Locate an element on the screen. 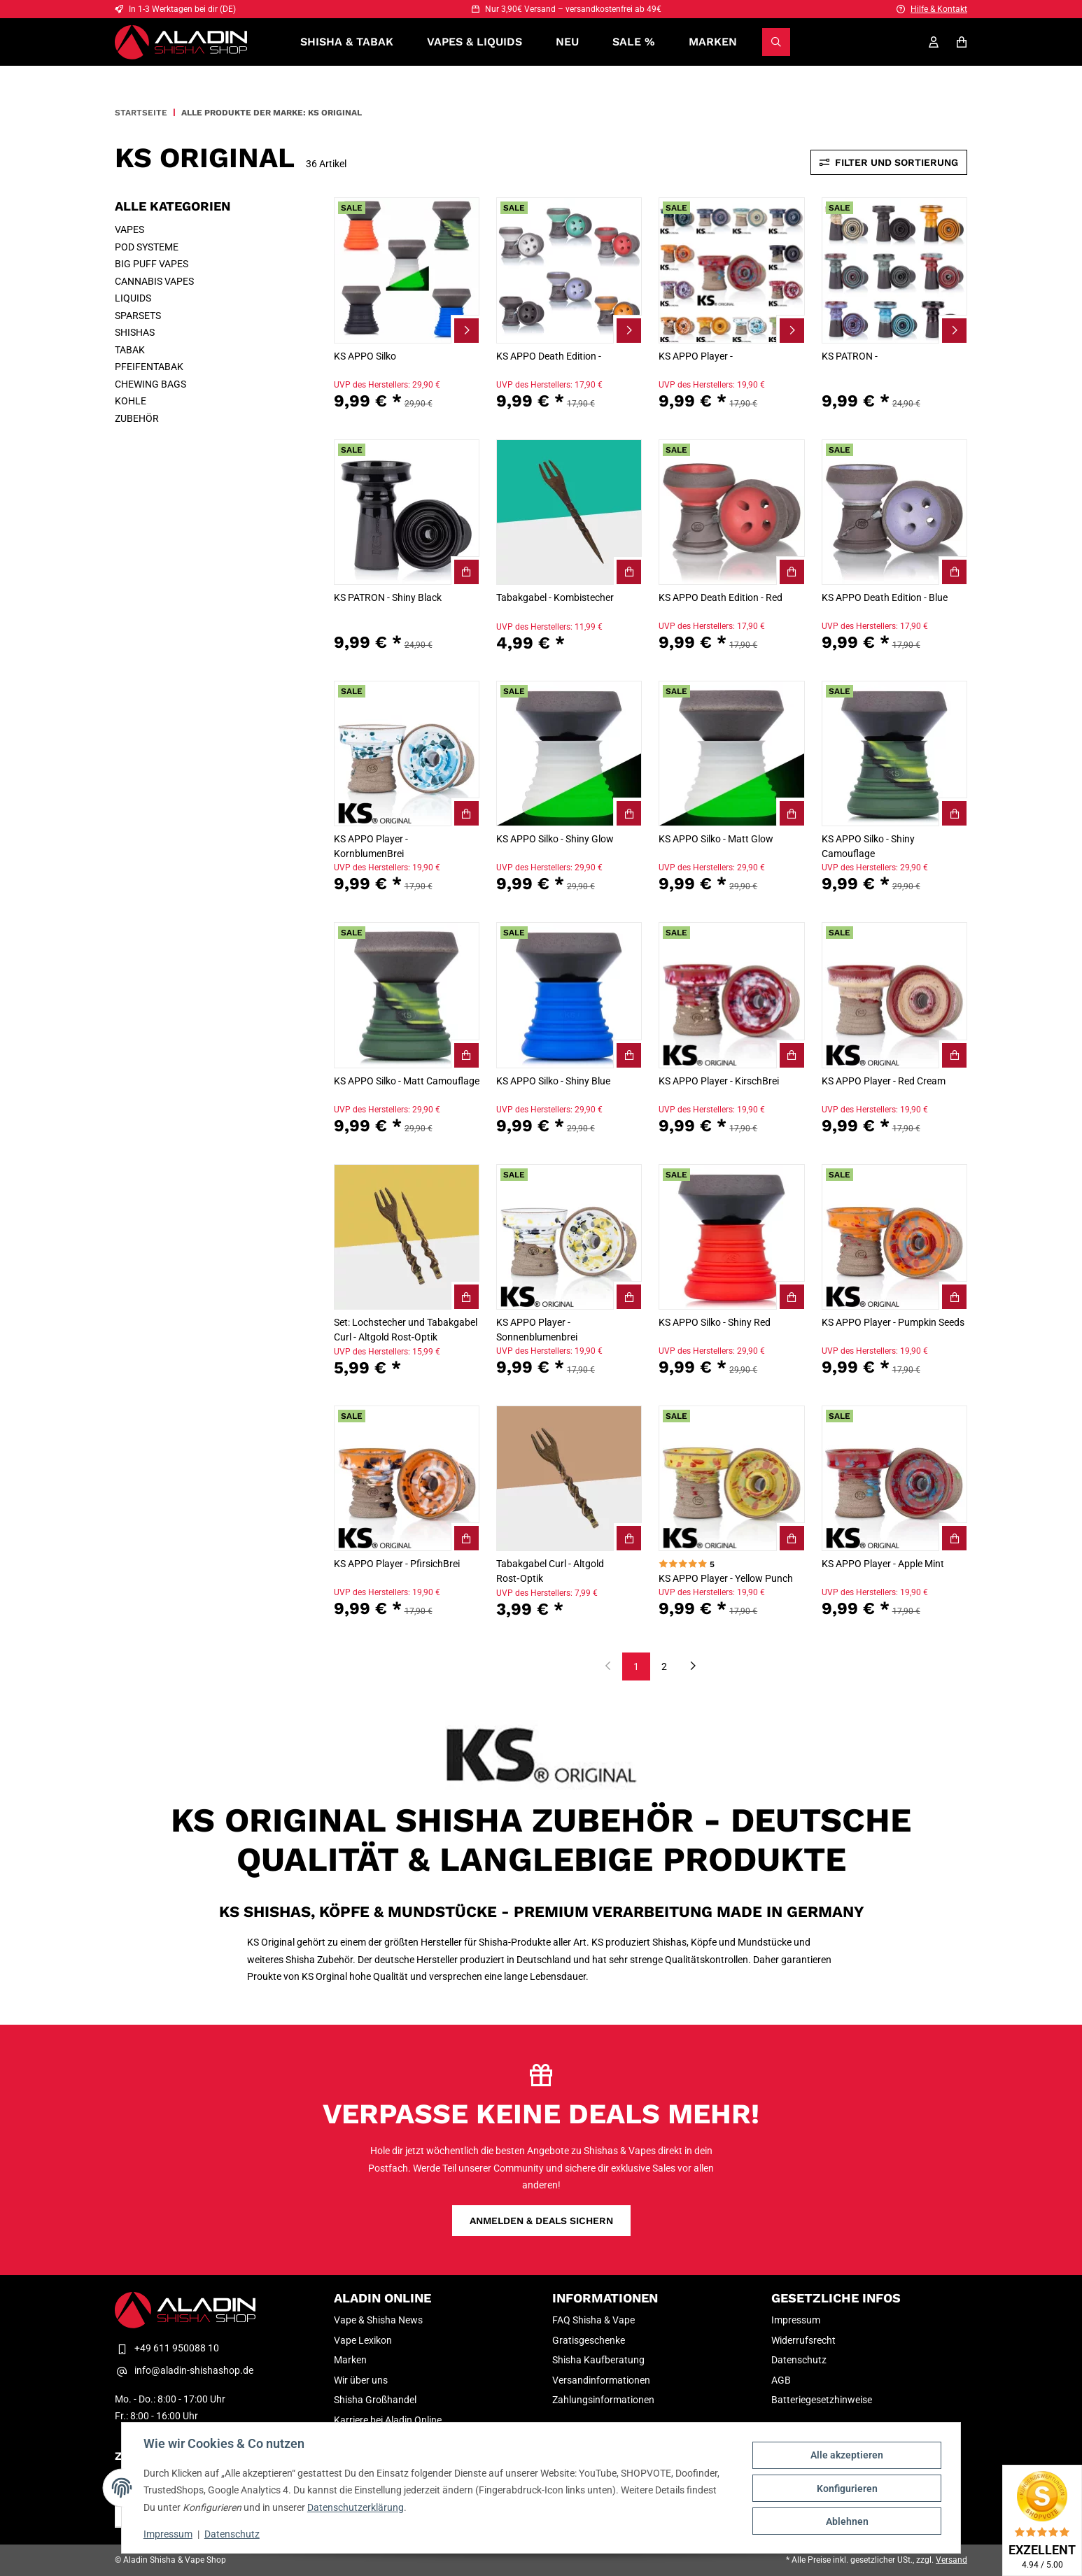 Image resolution: width=1082 pixels, height=2576 pixels. [KS APPO Player - KirschBrei] is located at coordinates (731, 995).